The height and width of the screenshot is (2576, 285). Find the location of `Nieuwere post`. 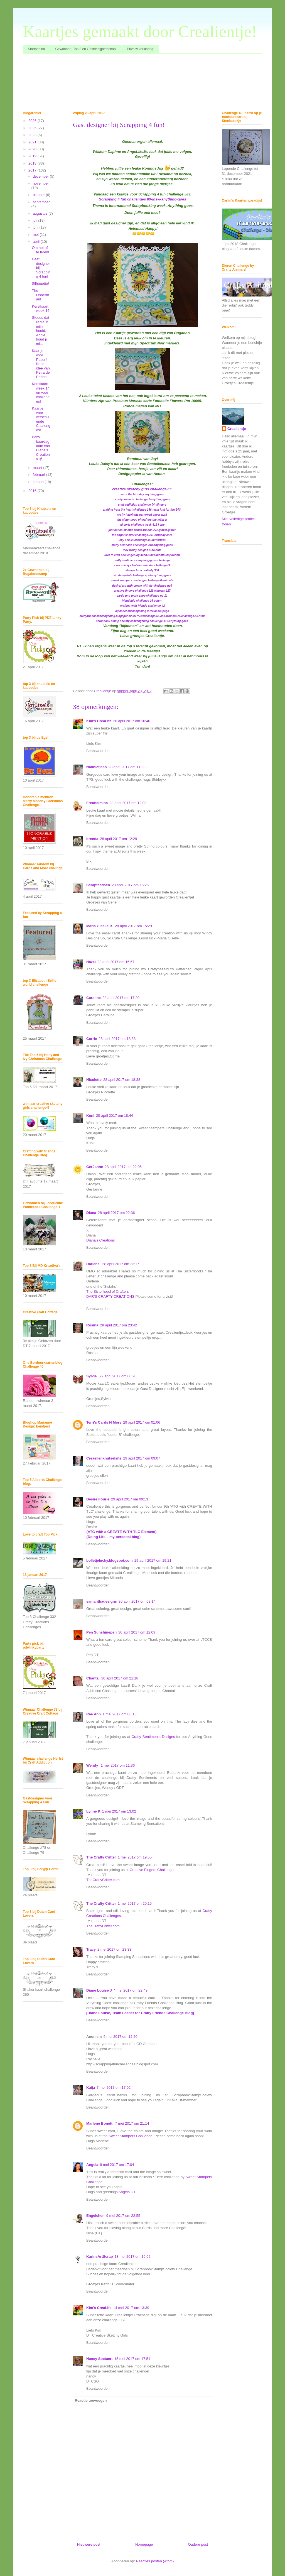

Nieuwere post is located at coordinates (88, 2544).